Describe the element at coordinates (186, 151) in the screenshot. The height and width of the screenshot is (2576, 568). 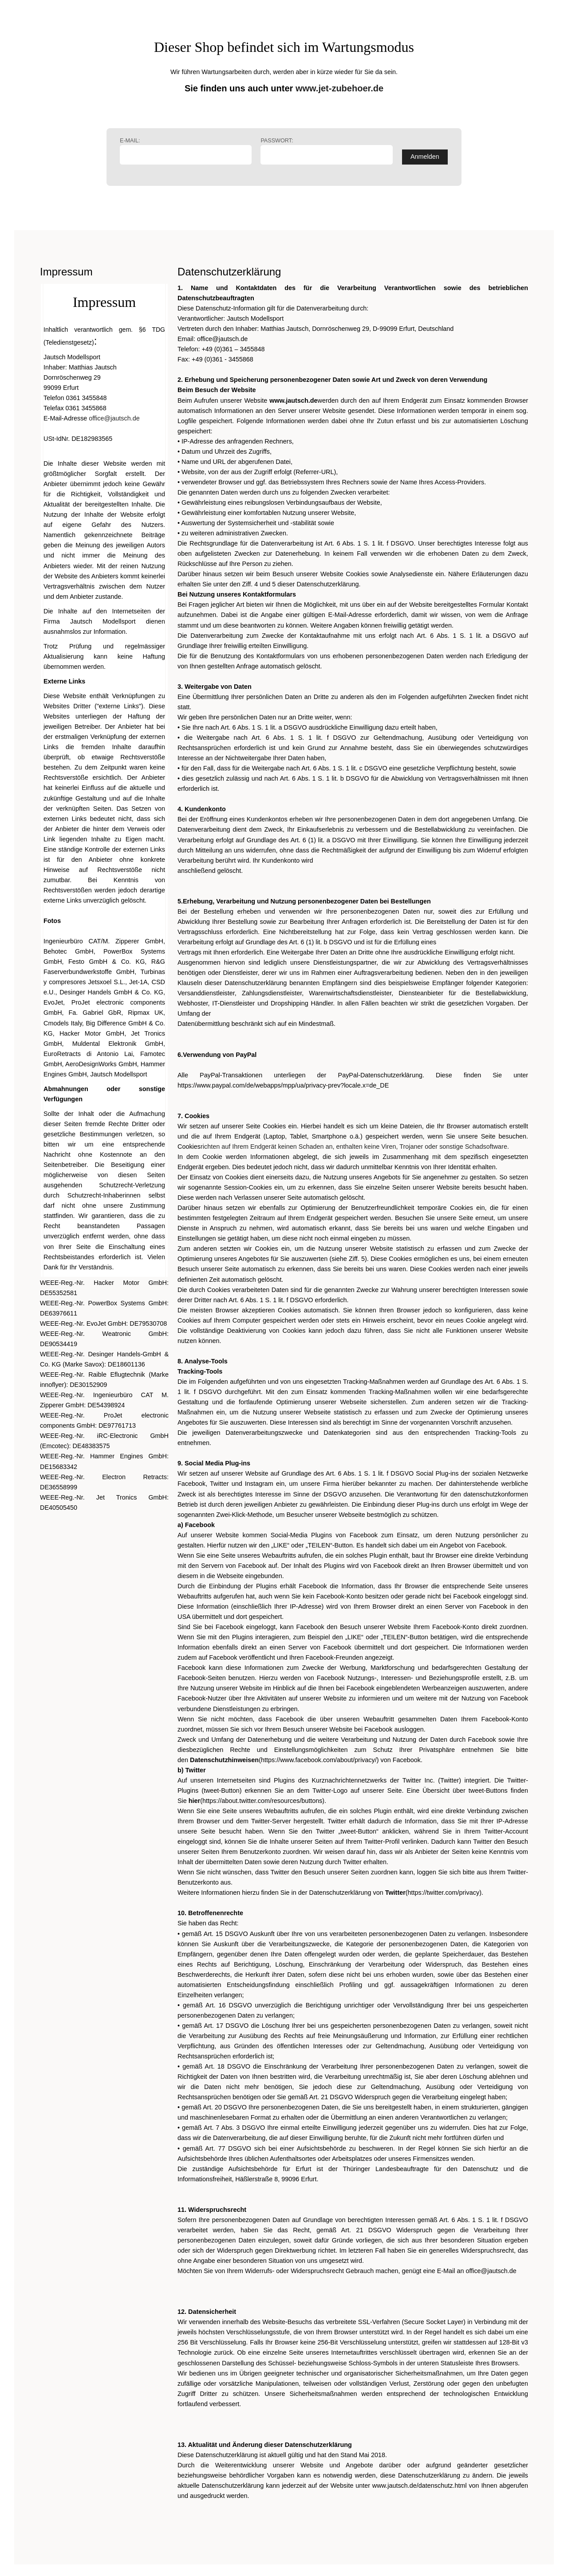
I see `E-Mail:` at that location.